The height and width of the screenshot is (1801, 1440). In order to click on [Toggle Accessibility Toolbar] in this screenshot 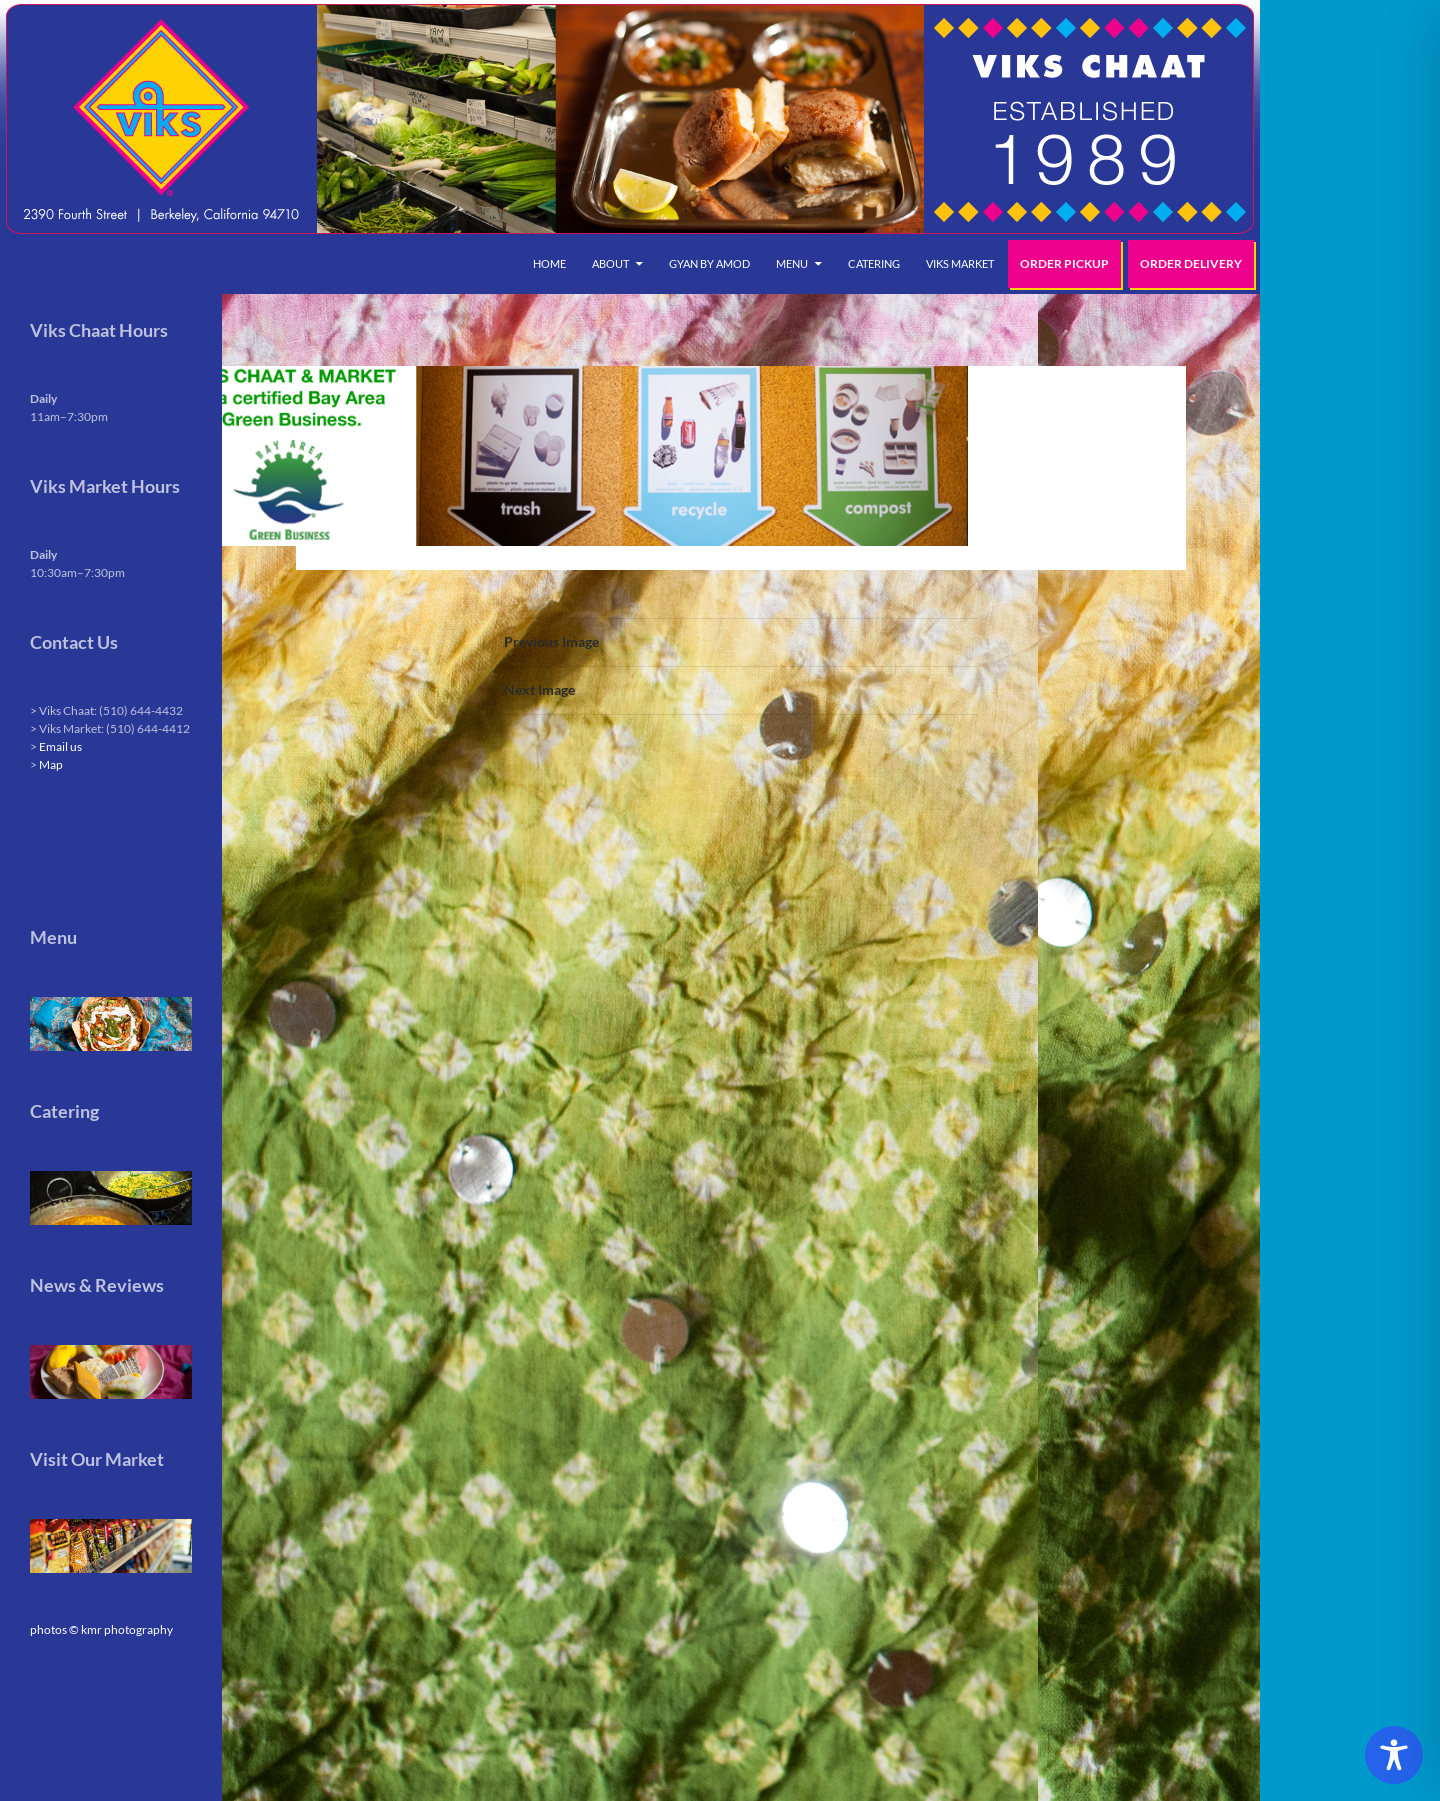, I will do `click(1394, 1755)`.